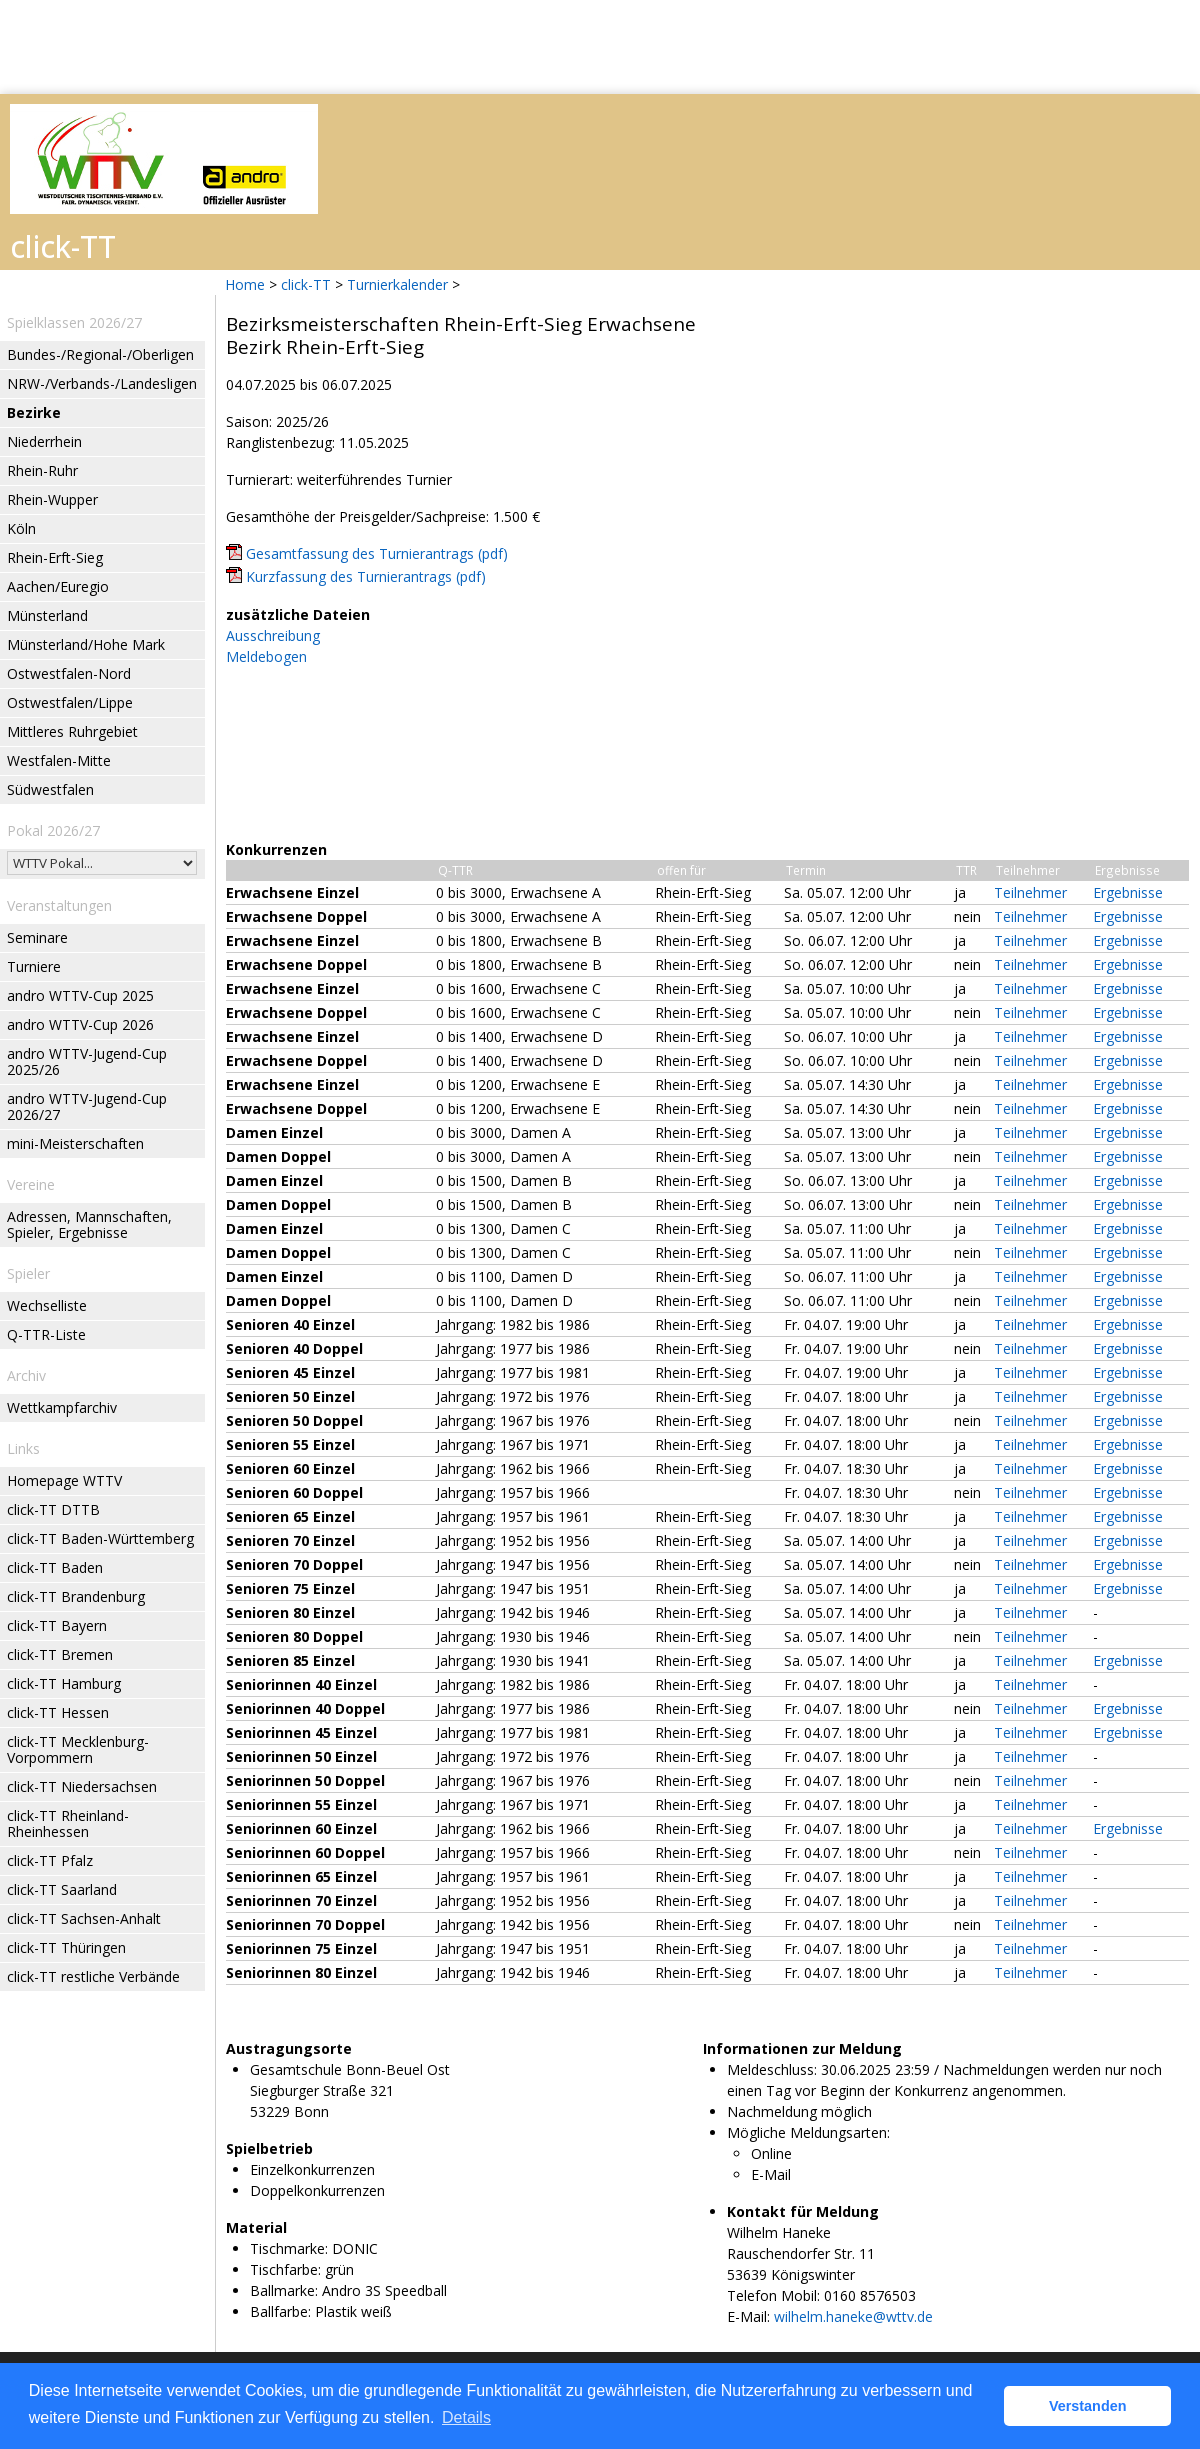 The image size is (1200, 2449). I want to click on click-TT Hamburg, so click(64, 1683).